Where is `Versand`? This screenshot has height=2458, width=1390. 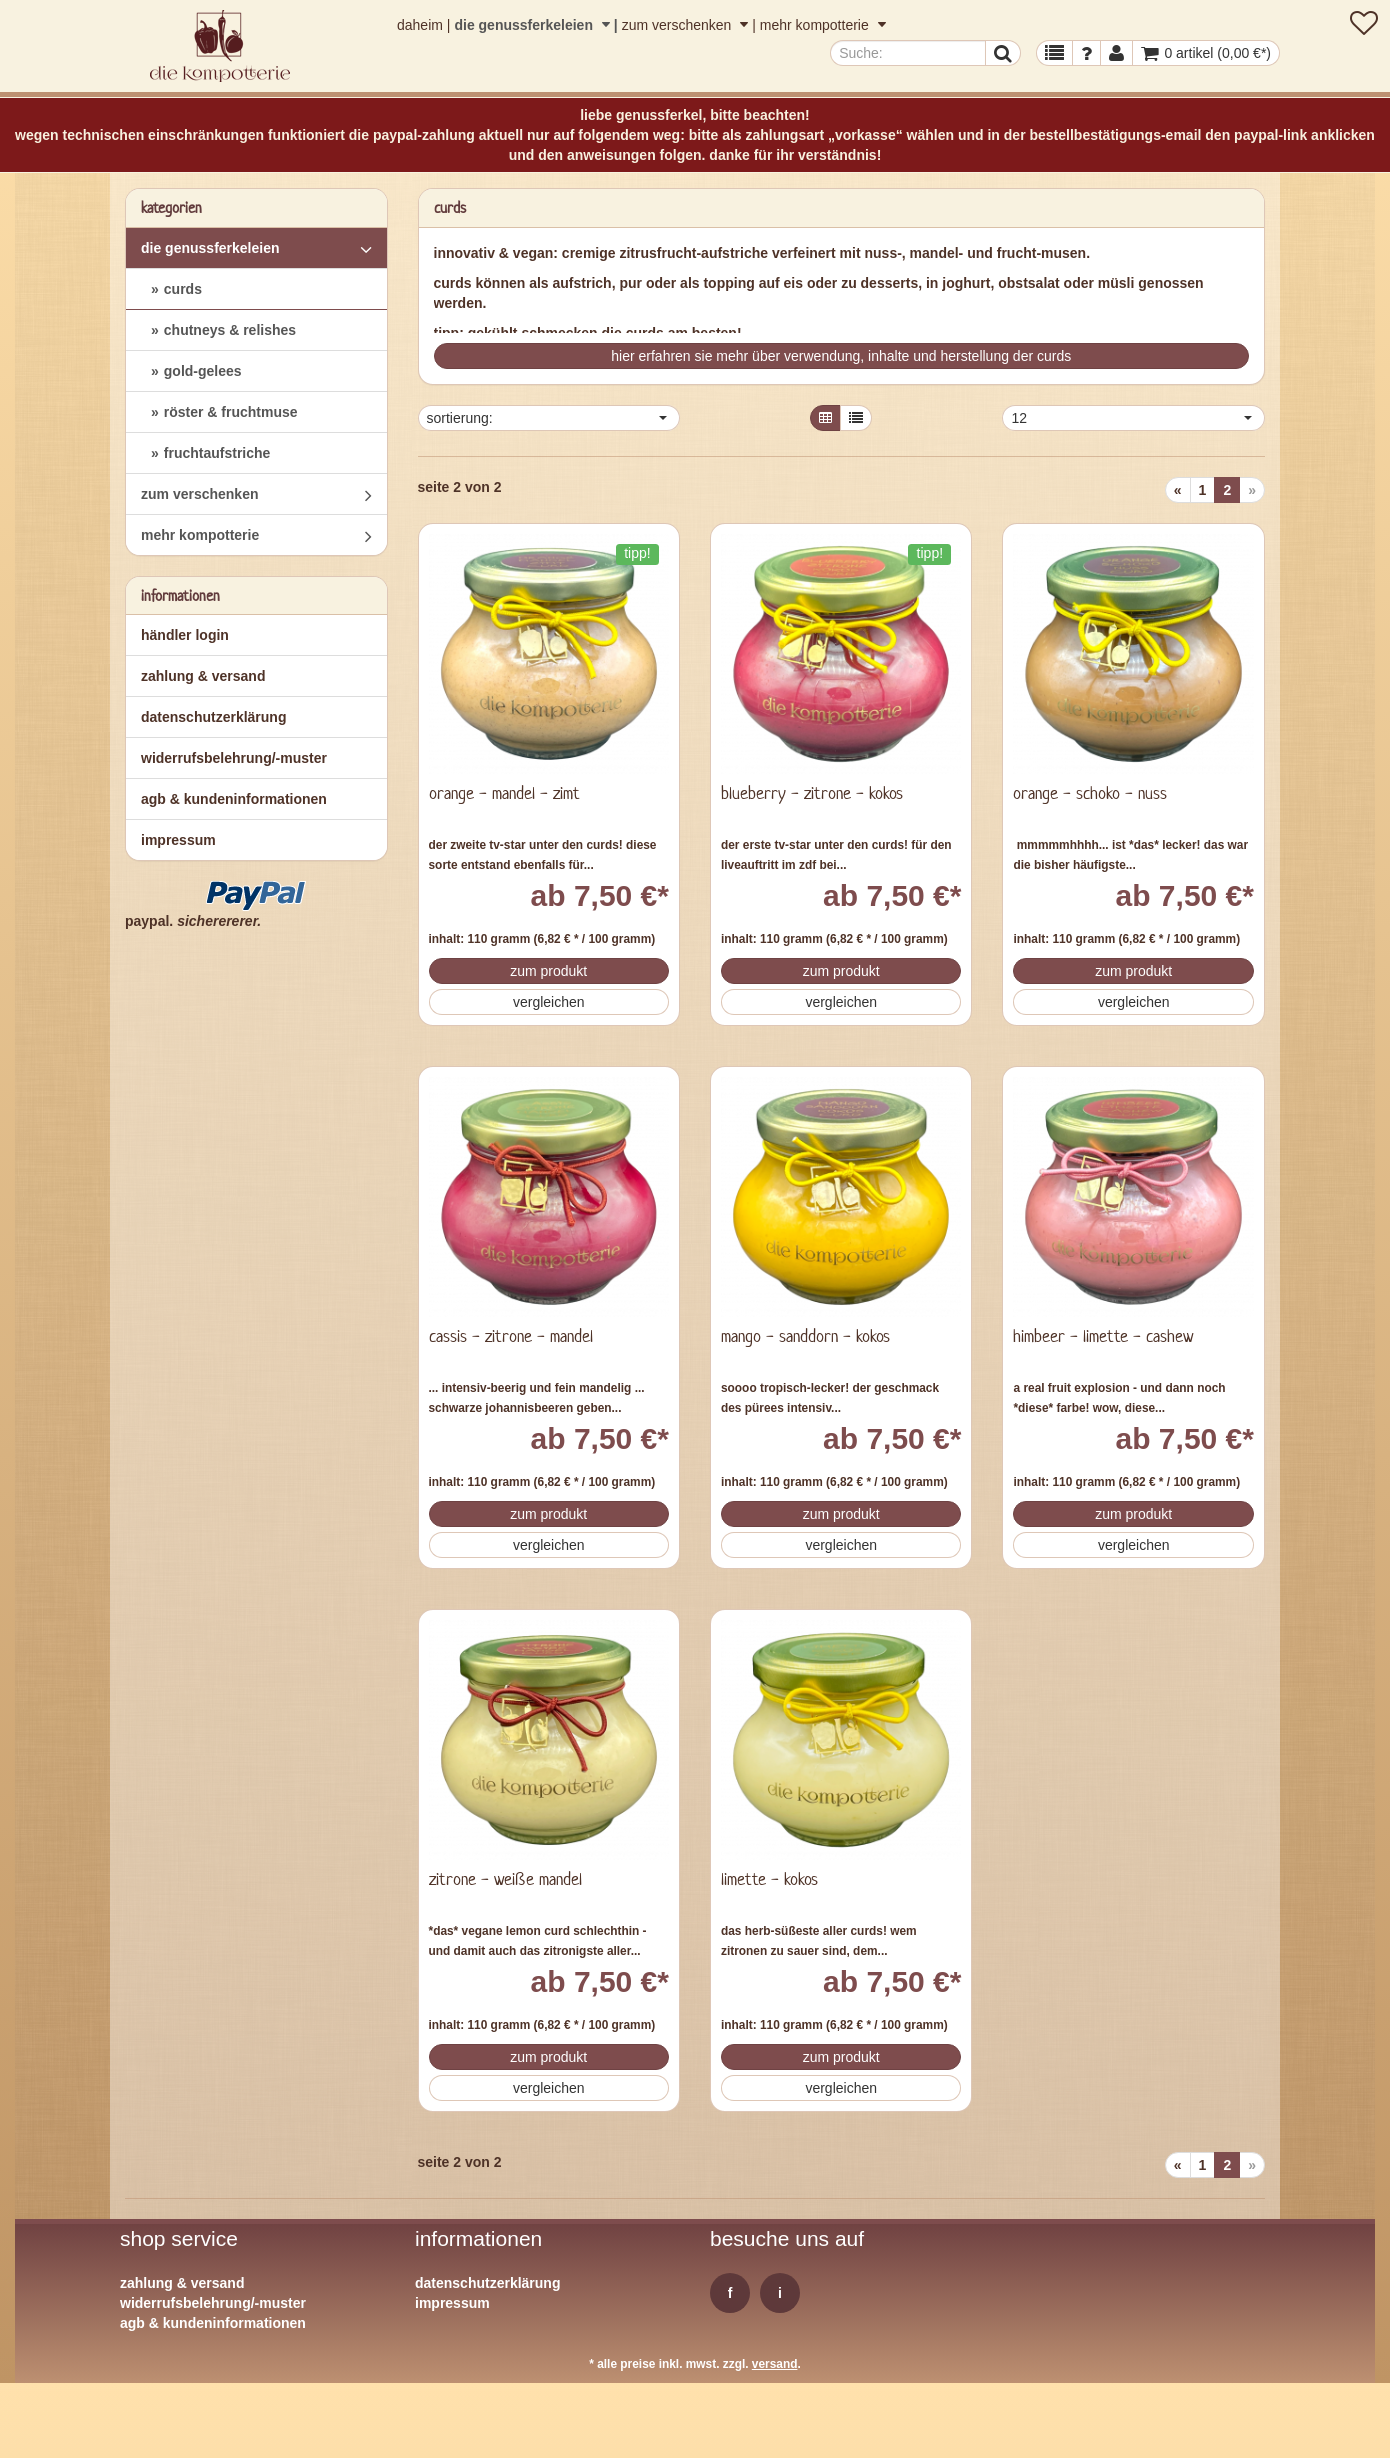 Versand is located at coordinates (775, 2364).